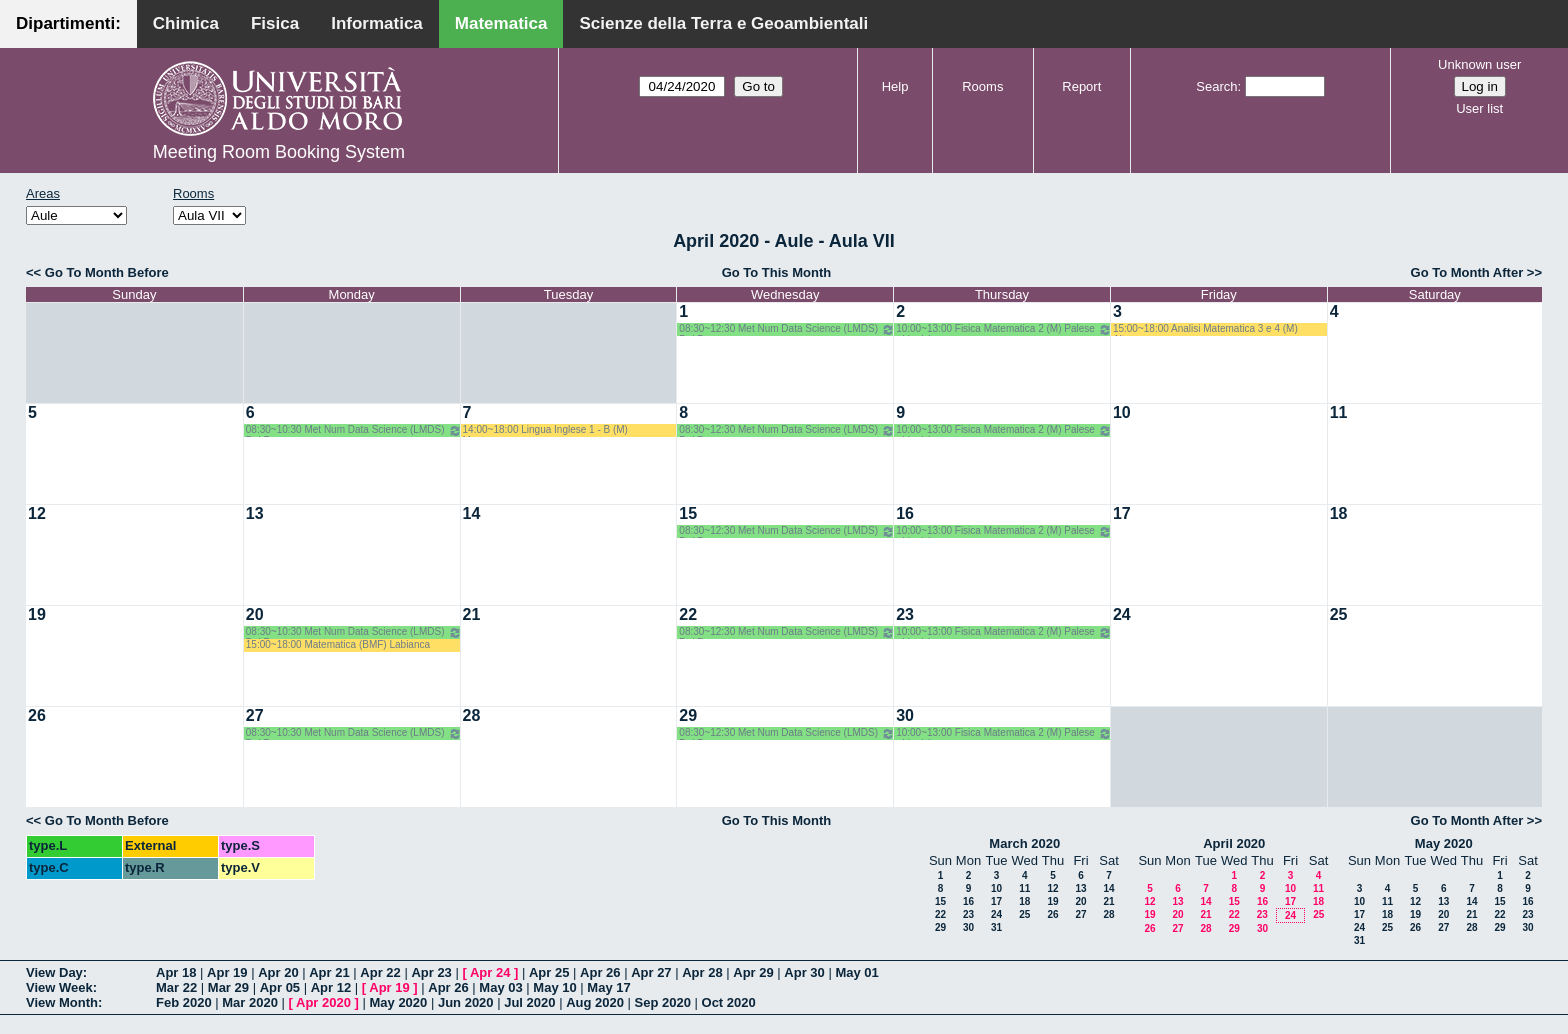 This screenshot has height=1034, width=1568. Describe the element at coordinates (1479, 64) in the screenshot. I see `Unknown user` at that location.